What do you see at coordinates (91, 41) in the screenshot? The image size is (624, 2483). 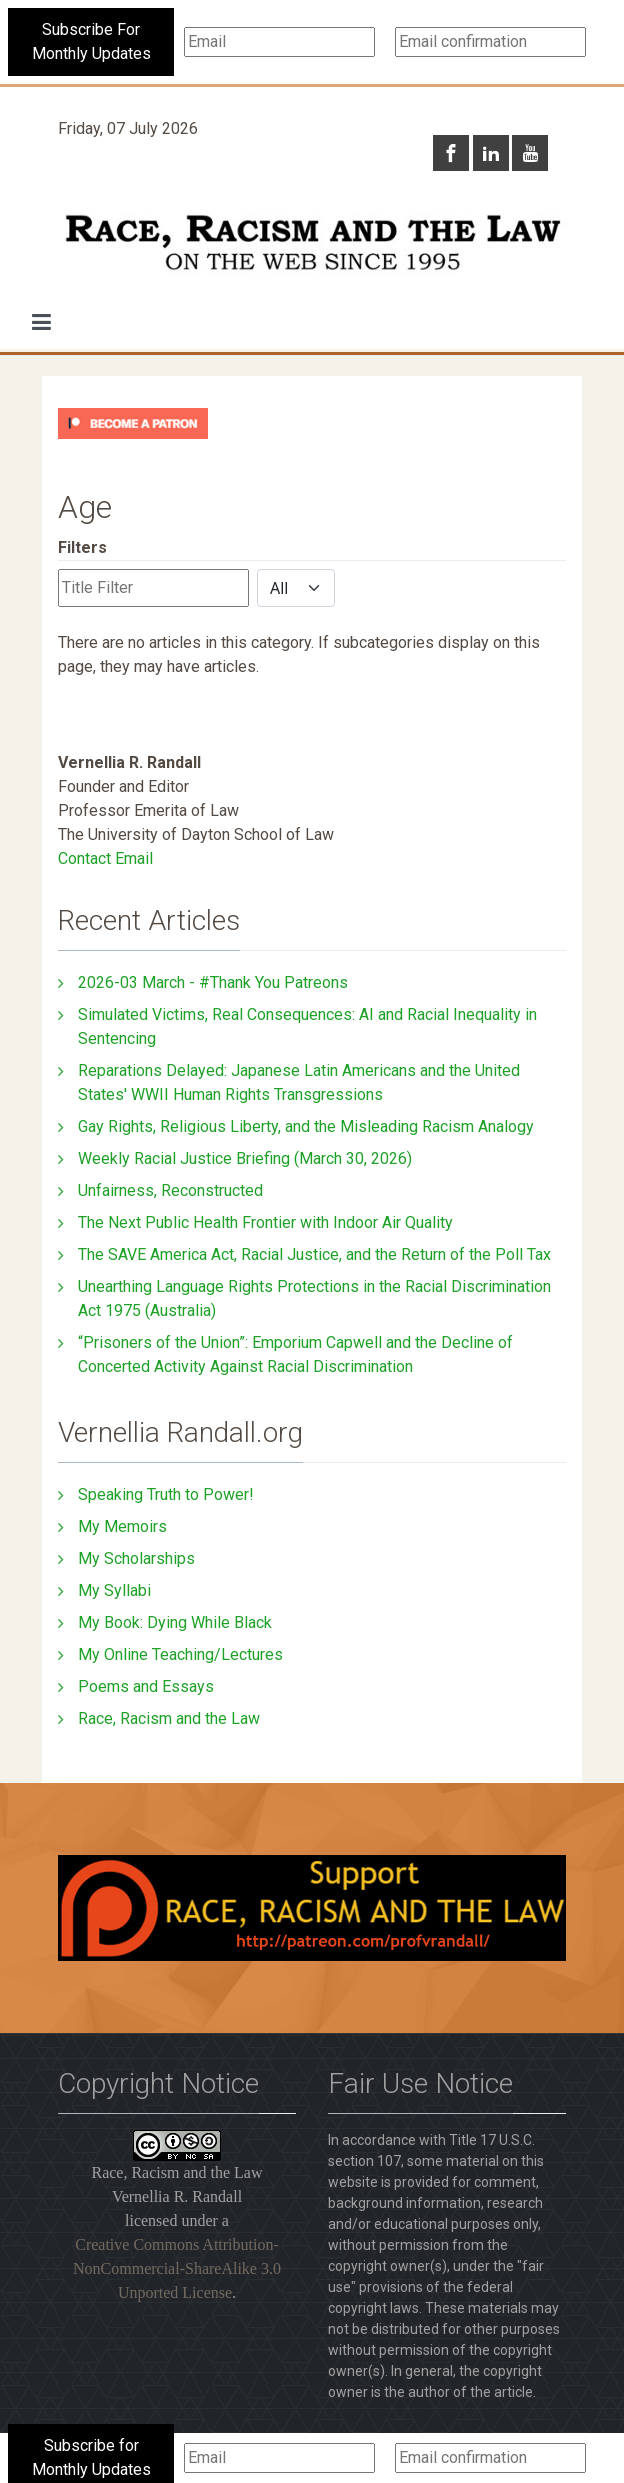 I see `Subscribe For Monthly Updates` at bounding box center [91, 41].